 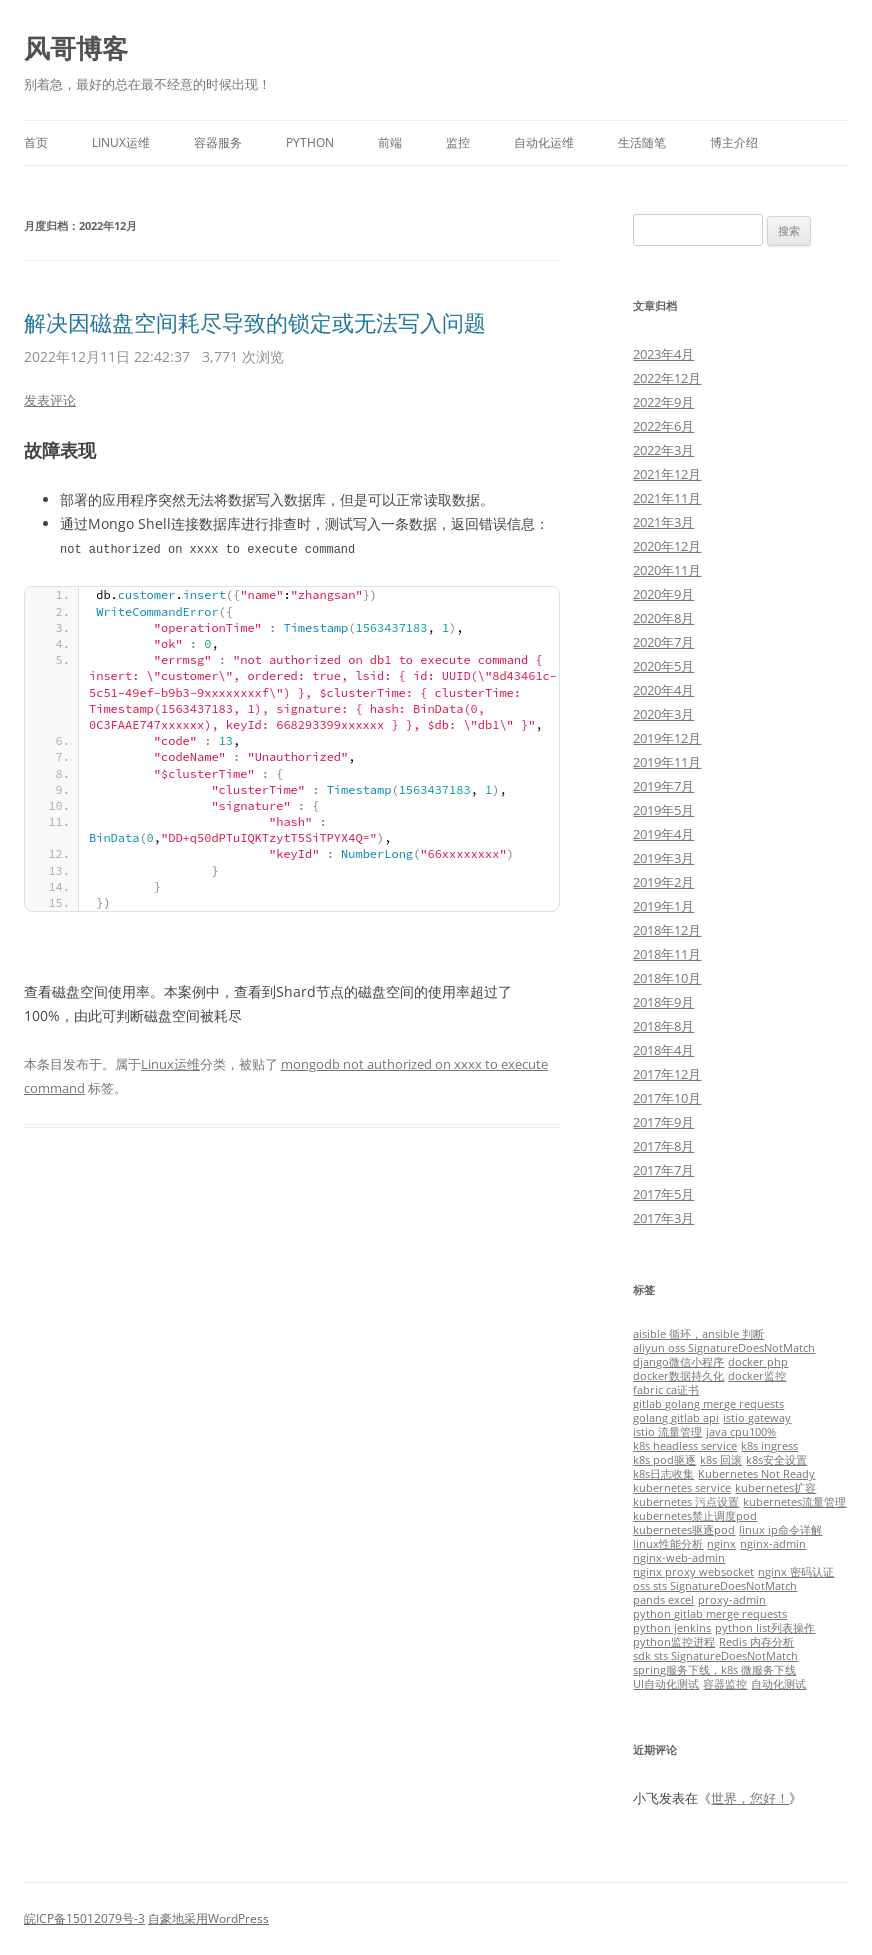 I want to click on 2018年4月, so click(x=663, y=1050).